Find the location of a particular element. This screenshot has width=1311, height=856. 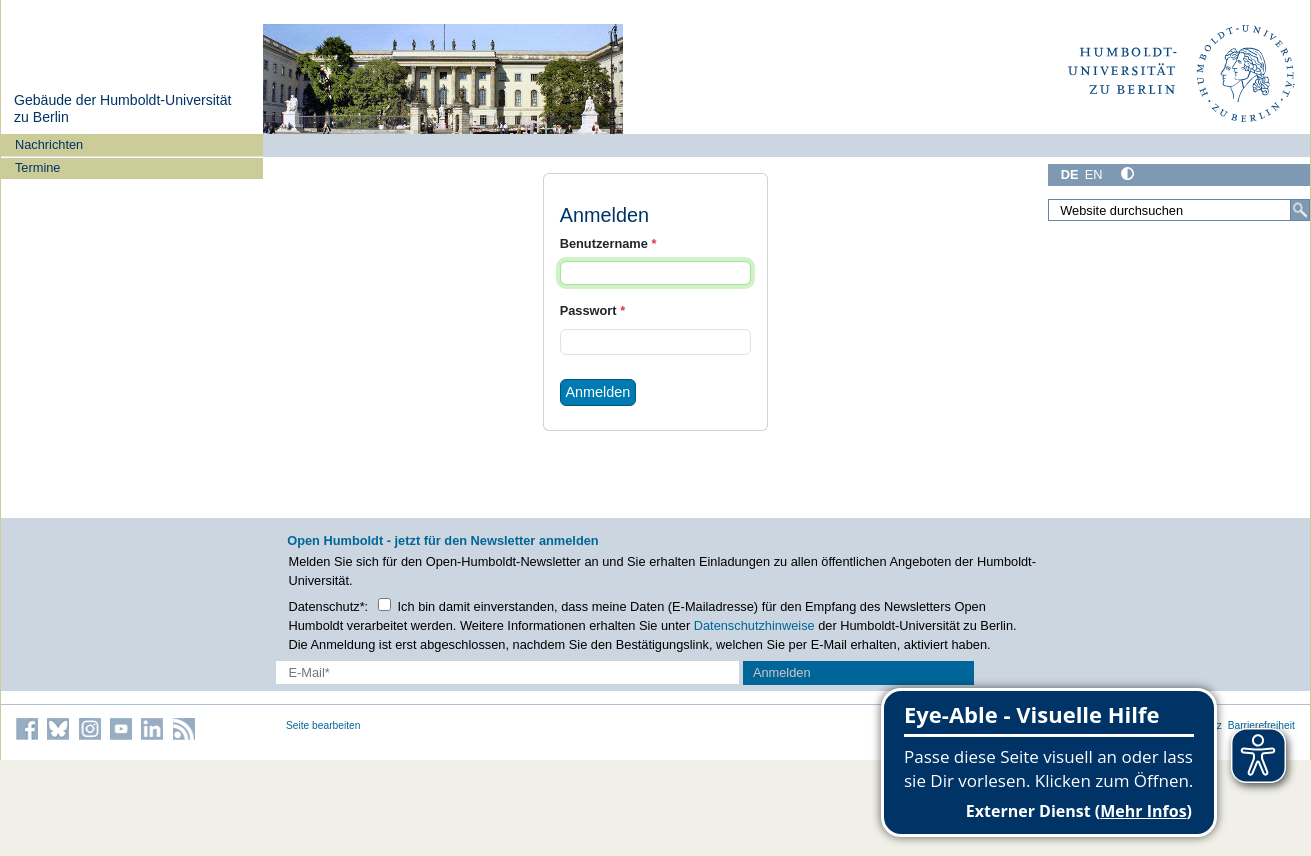

Datenschutzhinweise is located at coordinates (754, 625).